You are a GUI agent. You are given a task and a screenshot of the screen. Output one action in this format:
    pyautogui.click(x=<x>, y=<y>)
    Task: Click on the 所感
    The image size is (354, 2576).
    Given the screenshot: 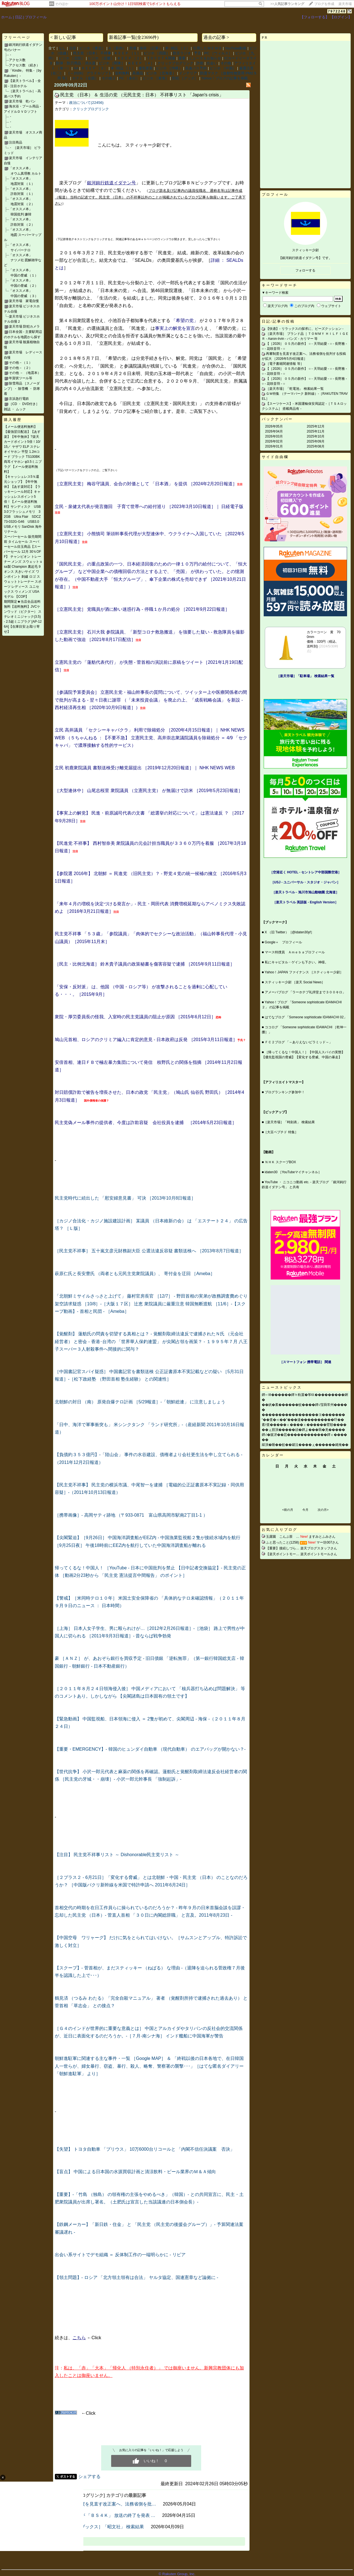 What is the action you would take?
    pyautogui.click(x=132, y=48)
    